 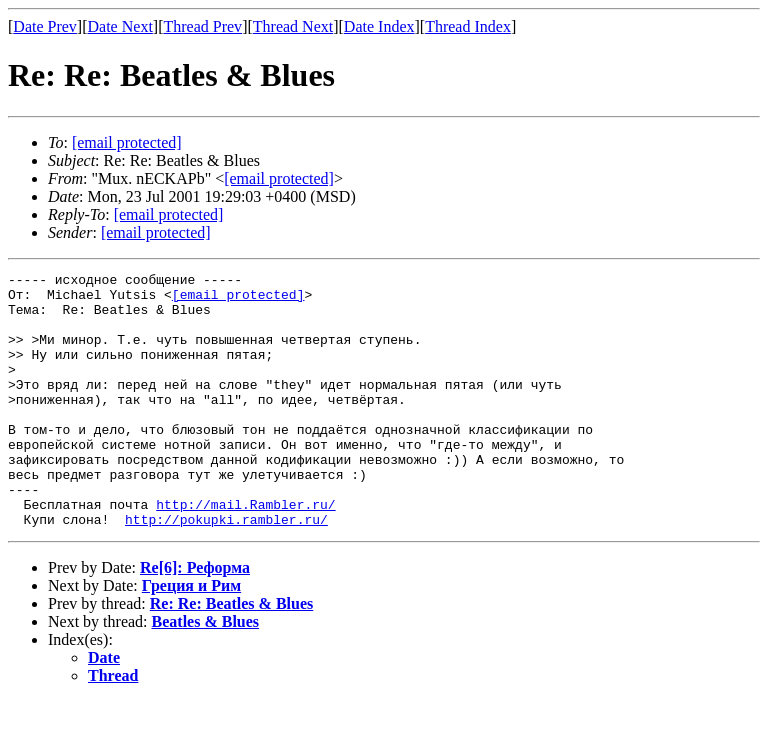 I want to click on http://pokupki.rambler.ru/, so click(x=226, y=570).